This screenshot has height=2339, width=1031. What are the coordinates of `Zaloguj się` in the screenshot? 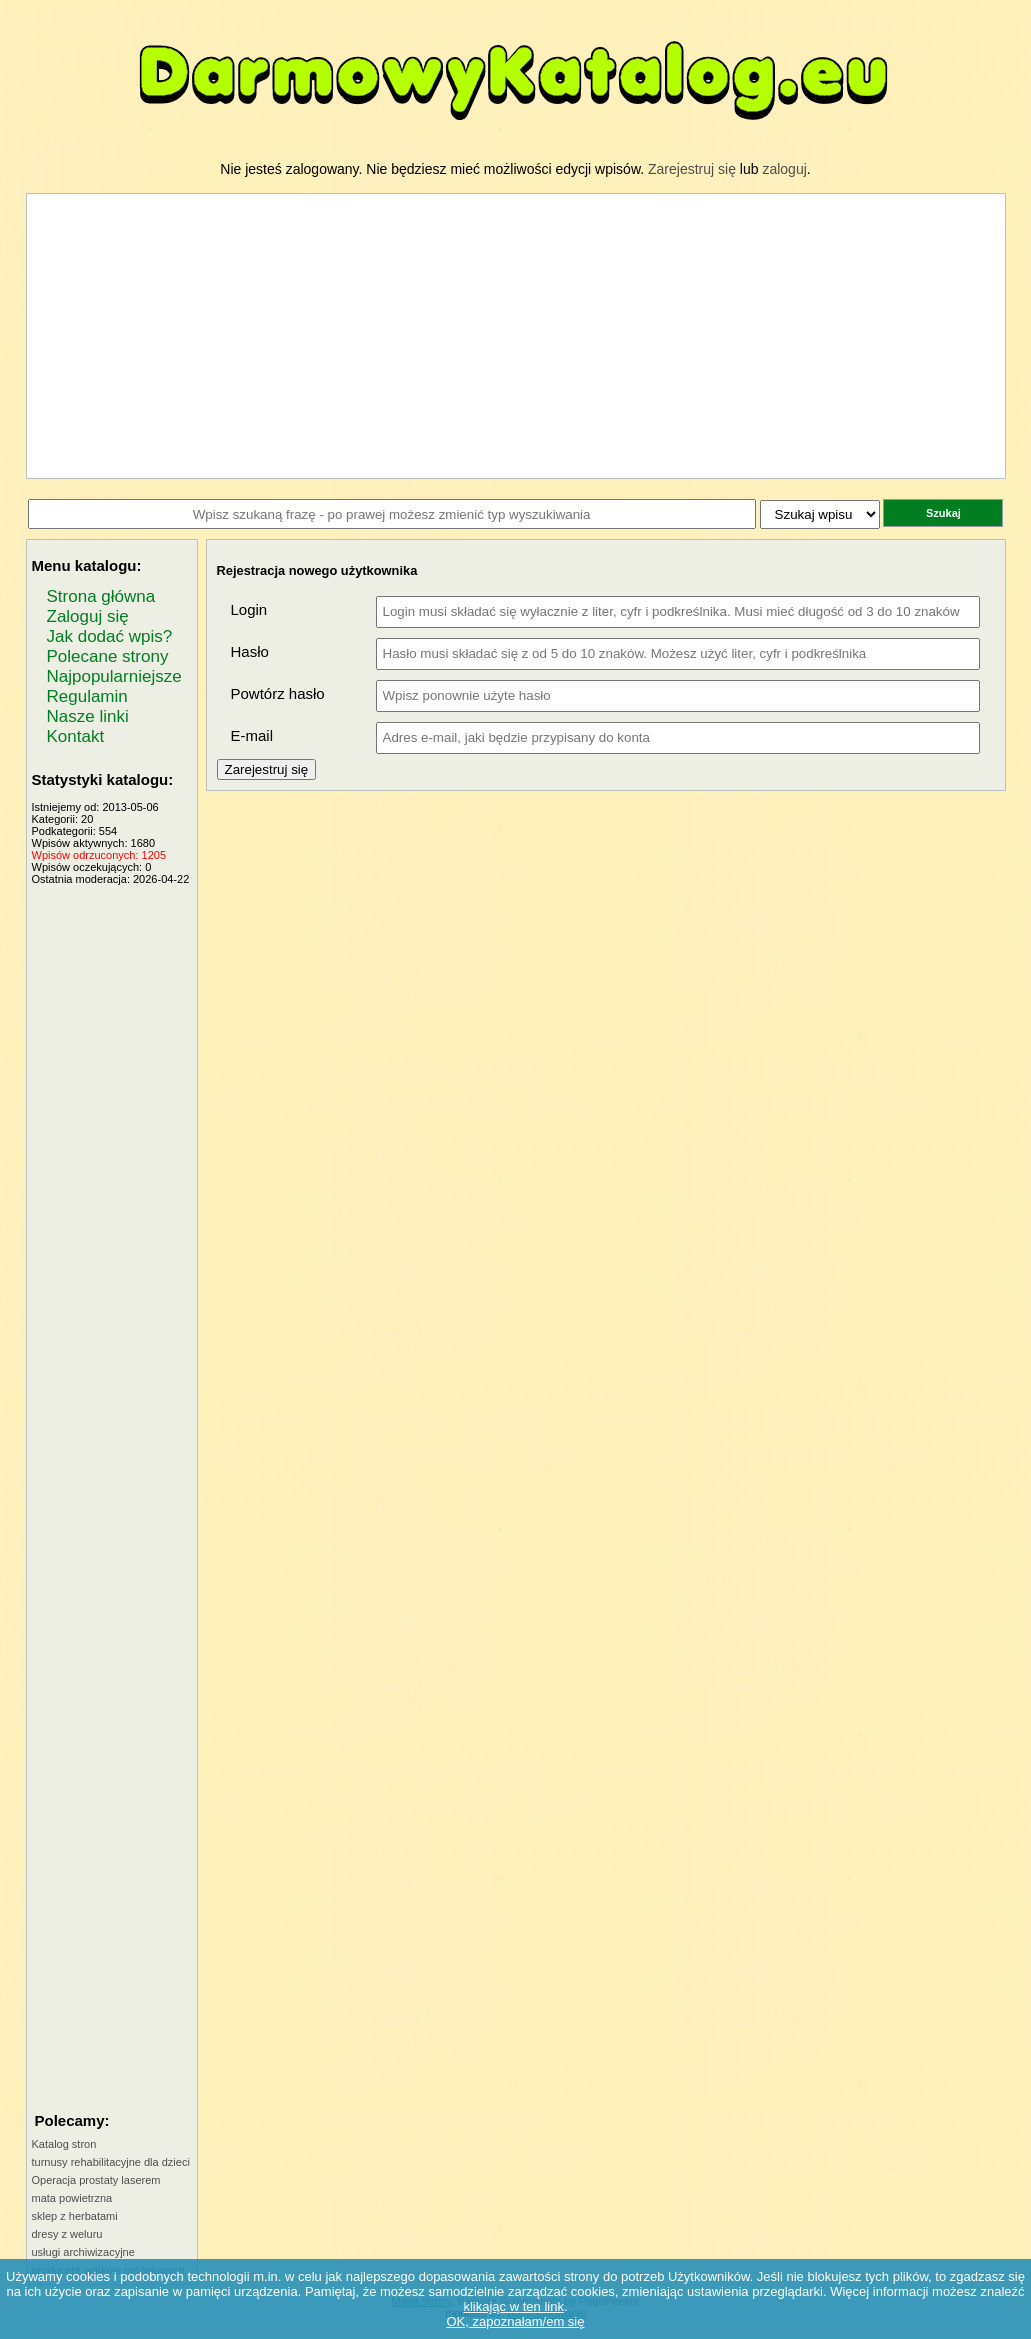 It's located at (88, 616).